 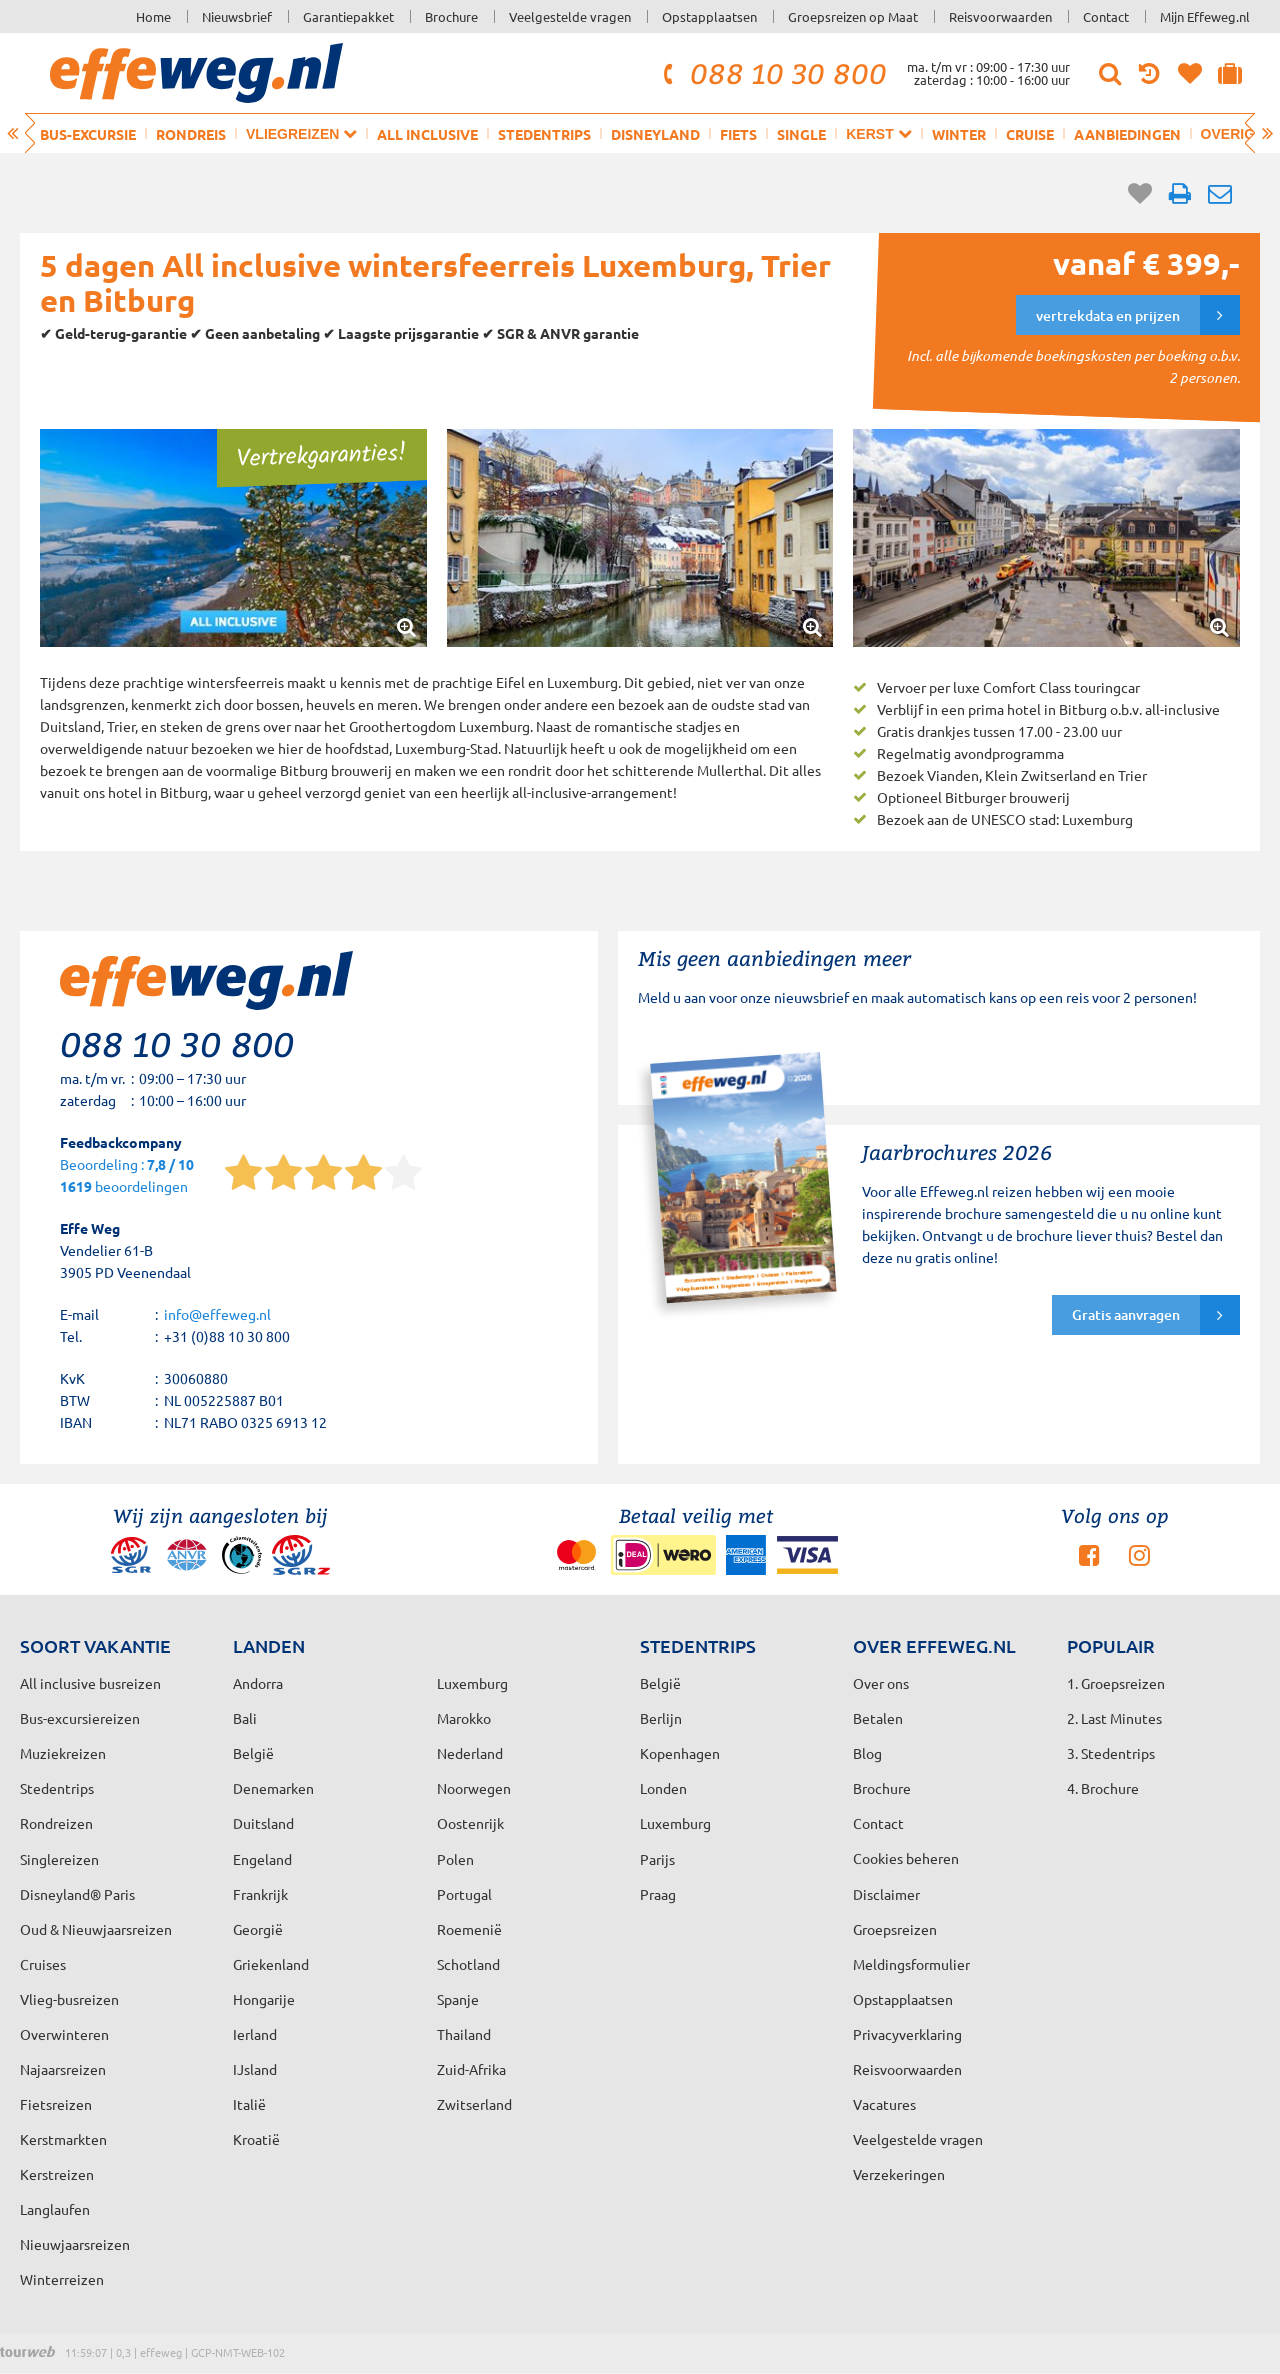 What do you see at coordinates (191, 134) in the screenshot?
I see `Rondreis` at bounding box center [191, 134].